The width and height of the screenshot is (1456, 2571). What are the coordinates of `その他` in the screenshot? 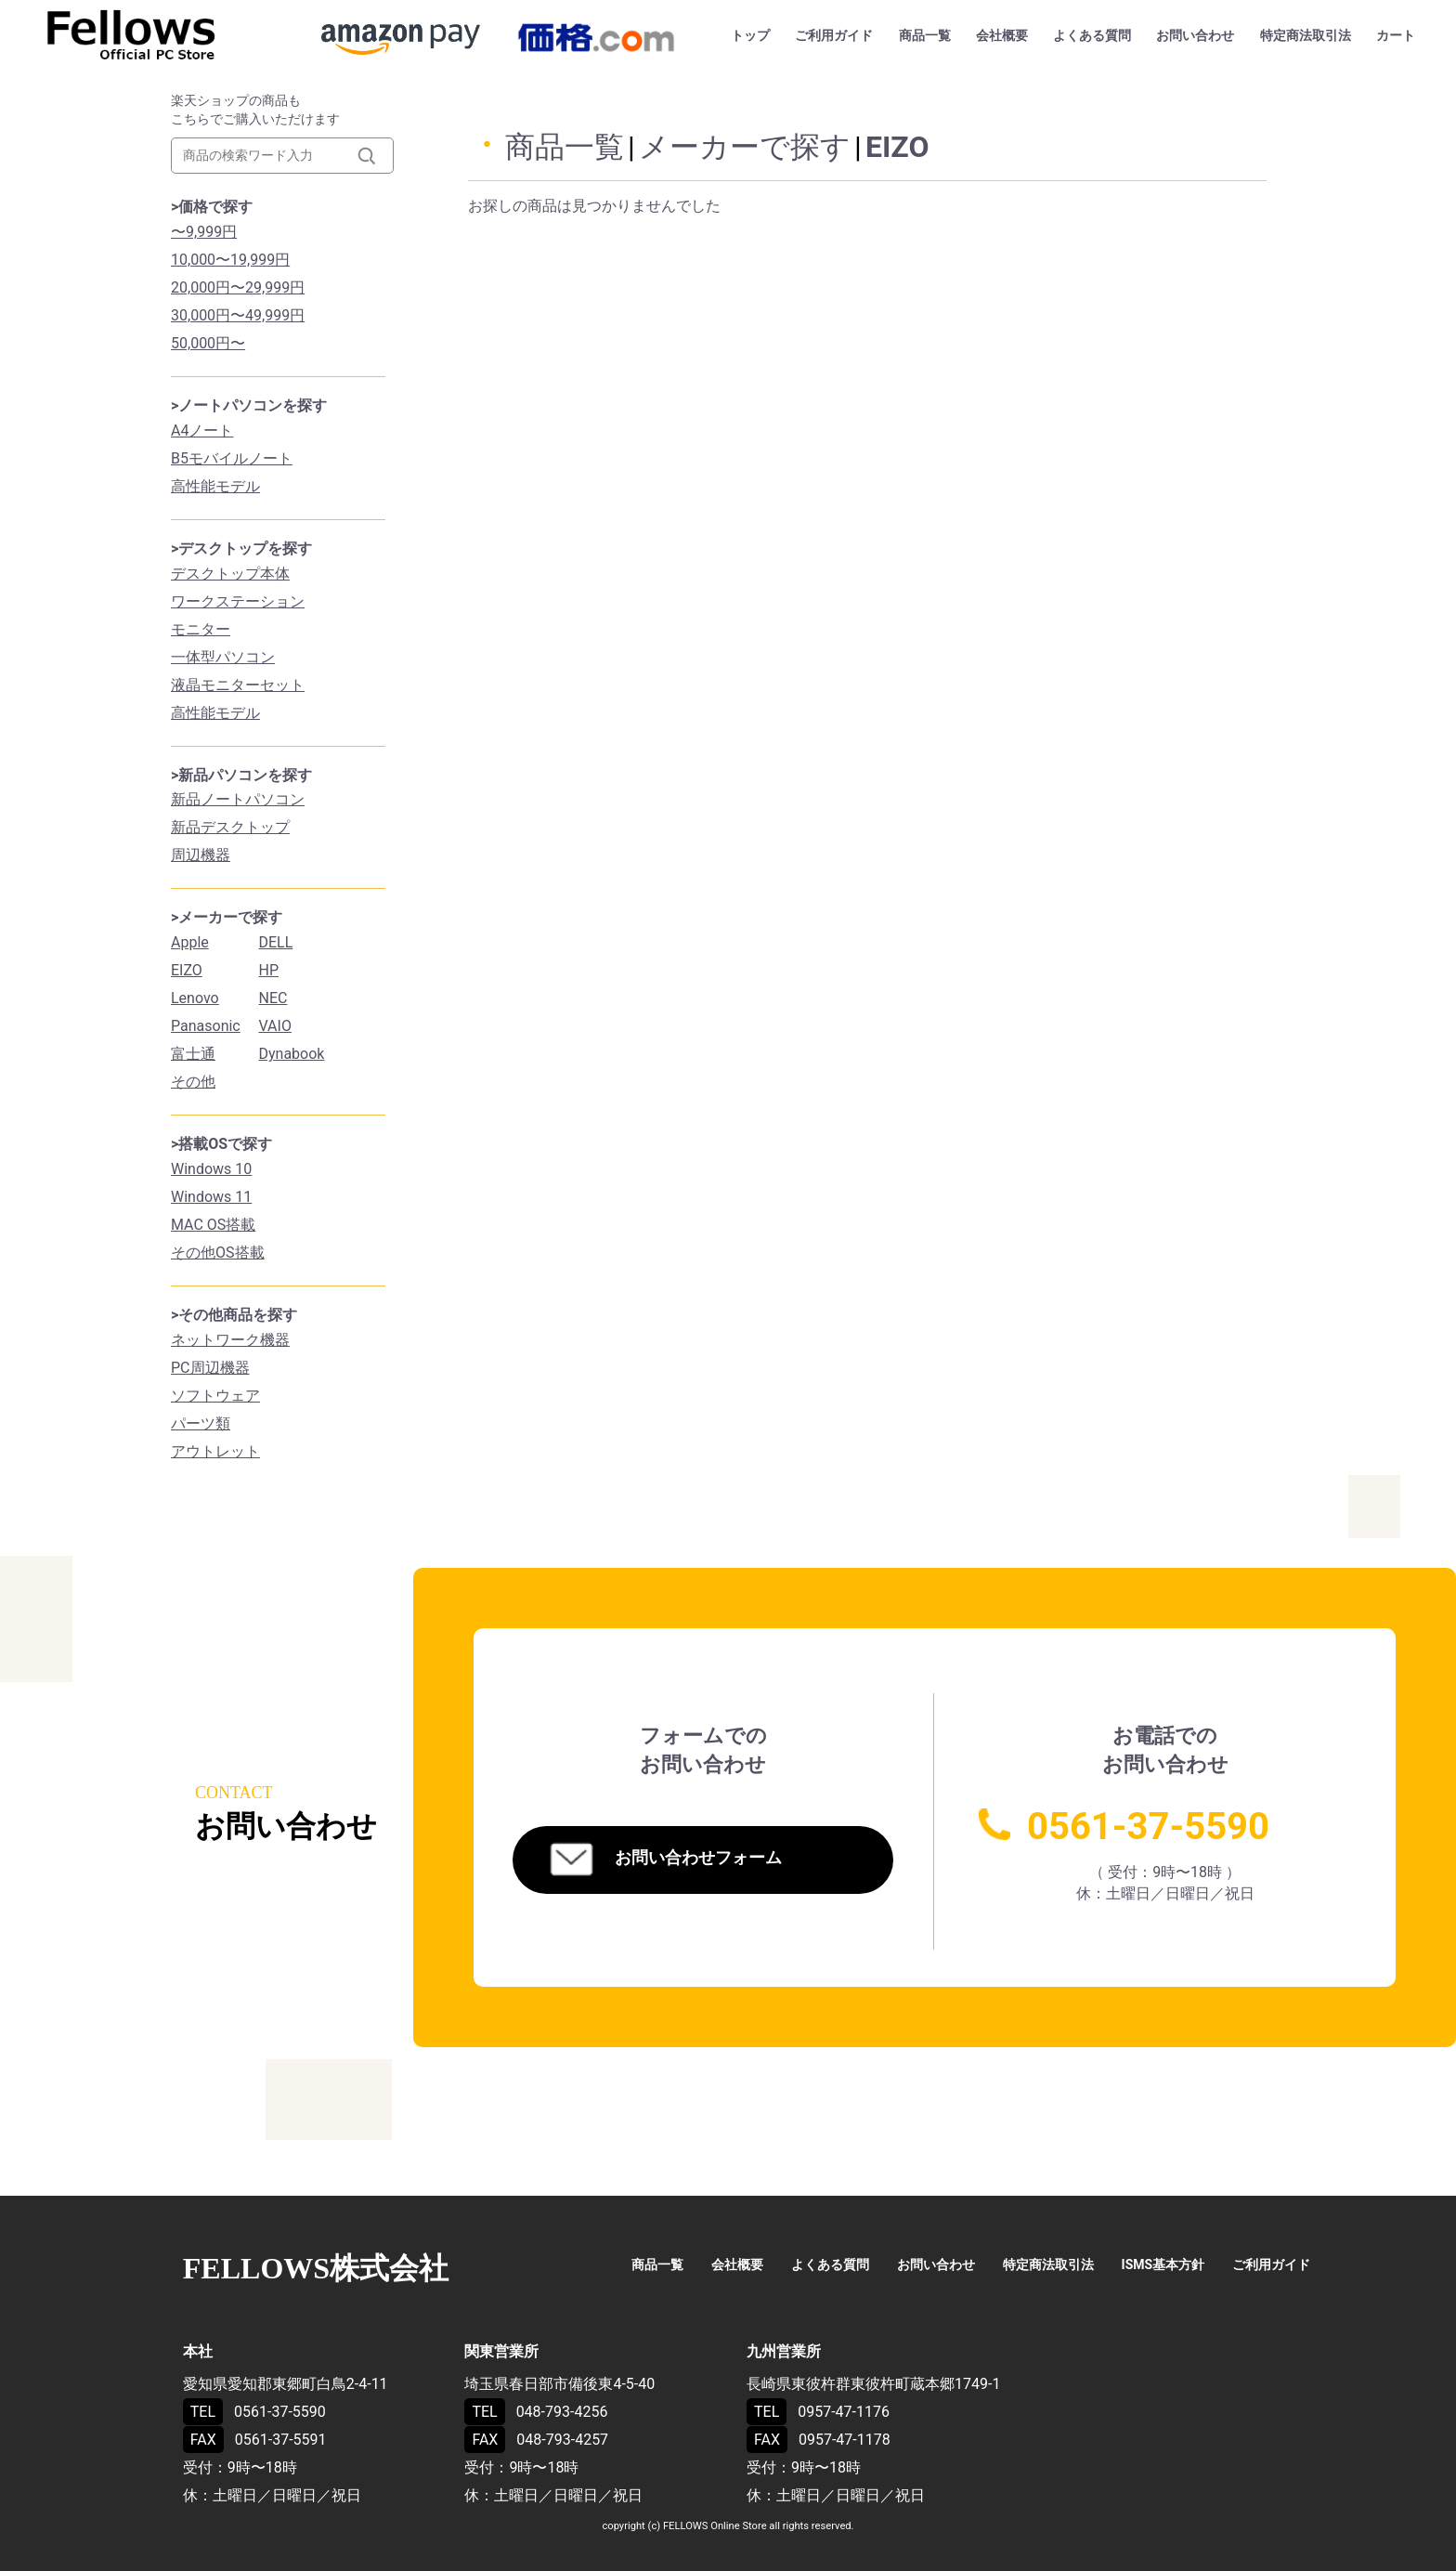 It's located at (193, 1081).